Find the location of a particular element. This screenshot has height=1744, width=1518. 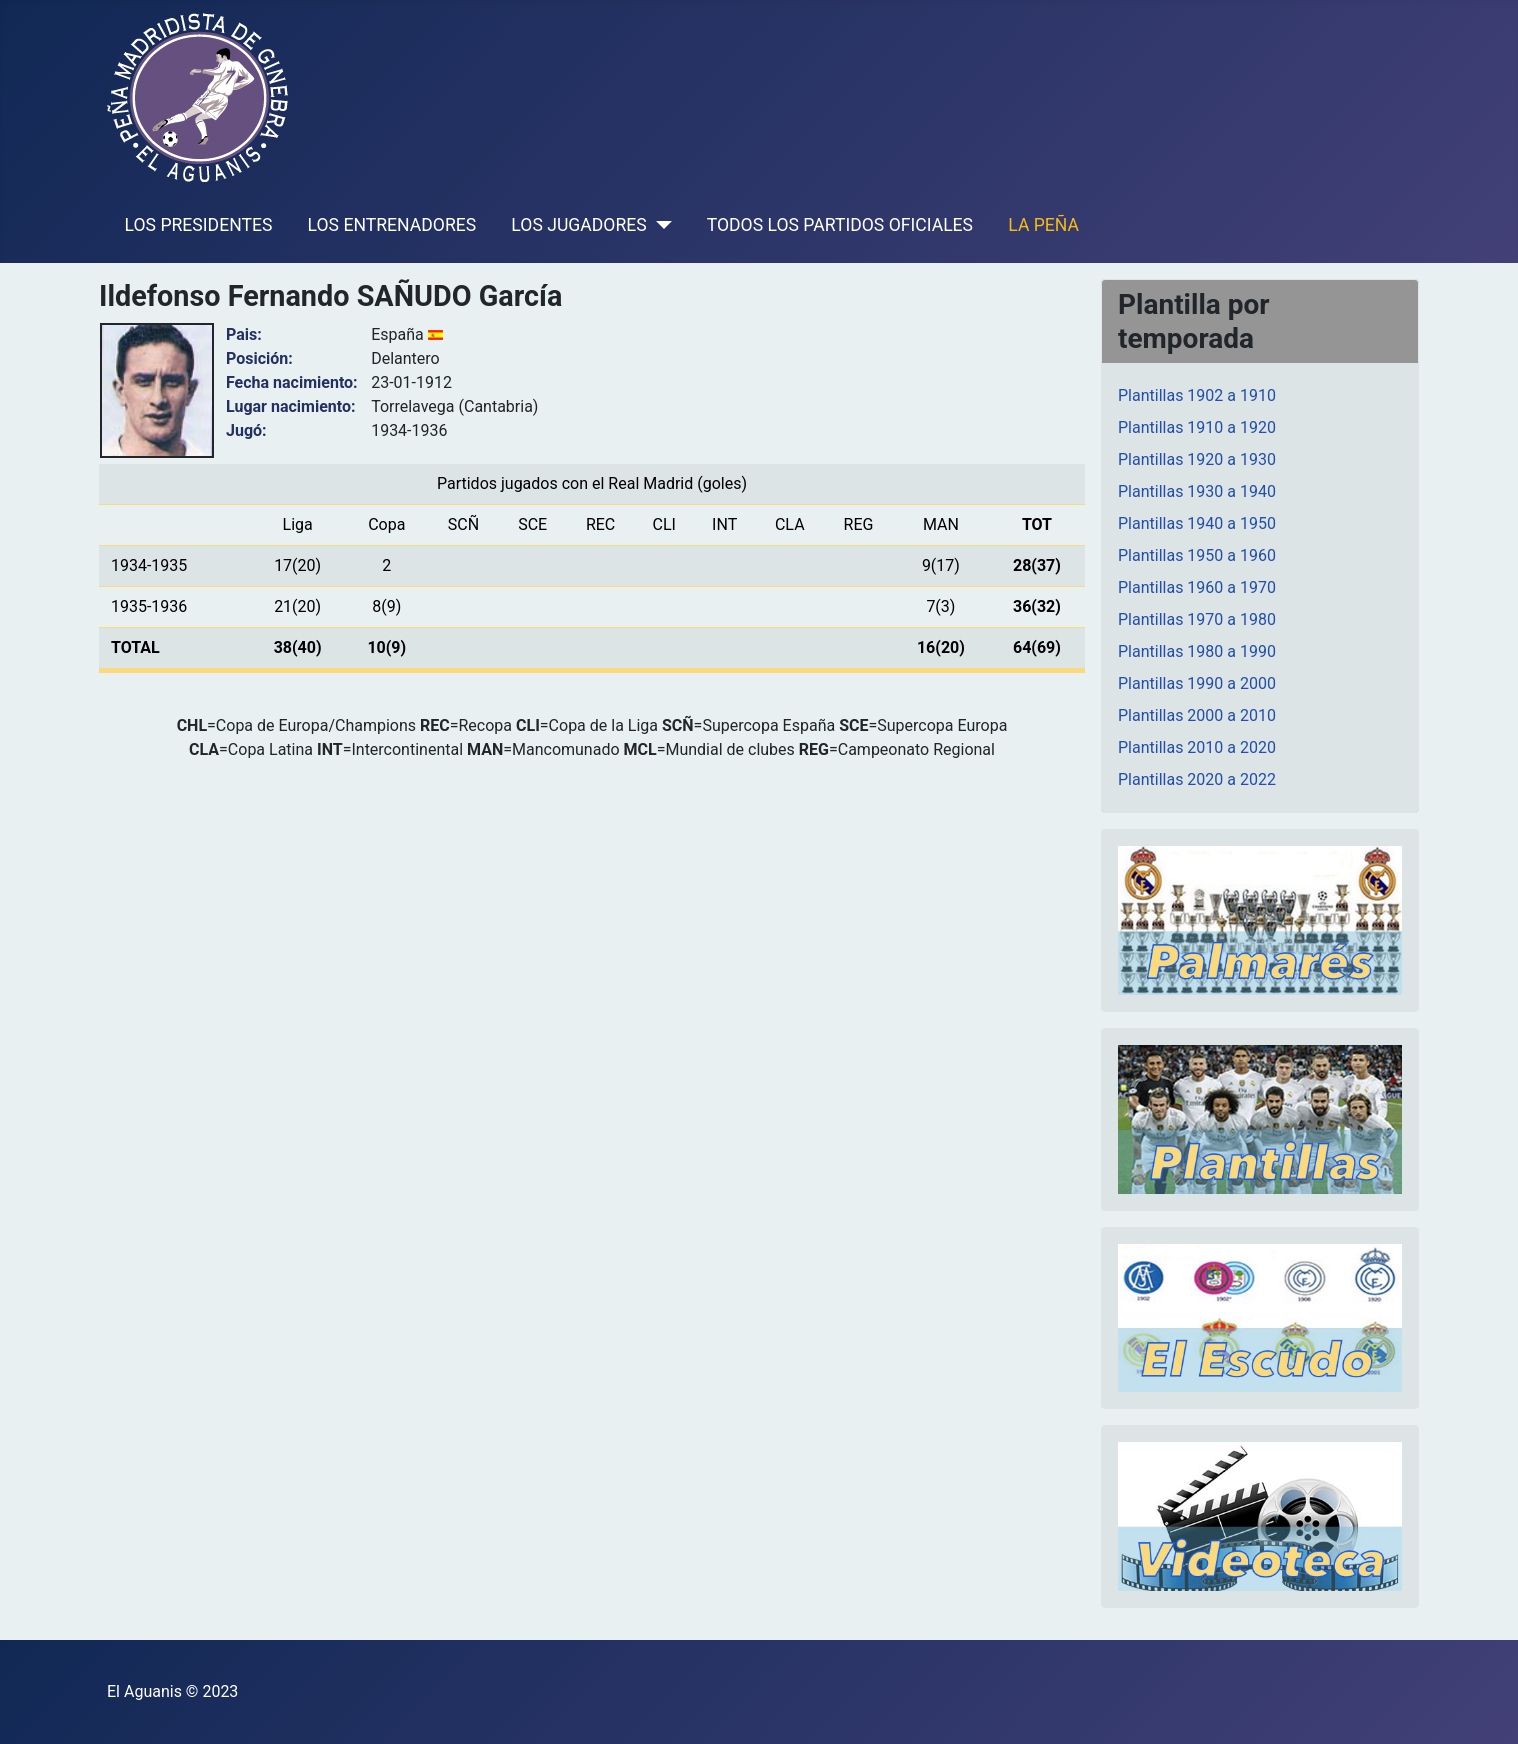

Plantillas 1980 a 1990 is located at coordinates (1197, 651).